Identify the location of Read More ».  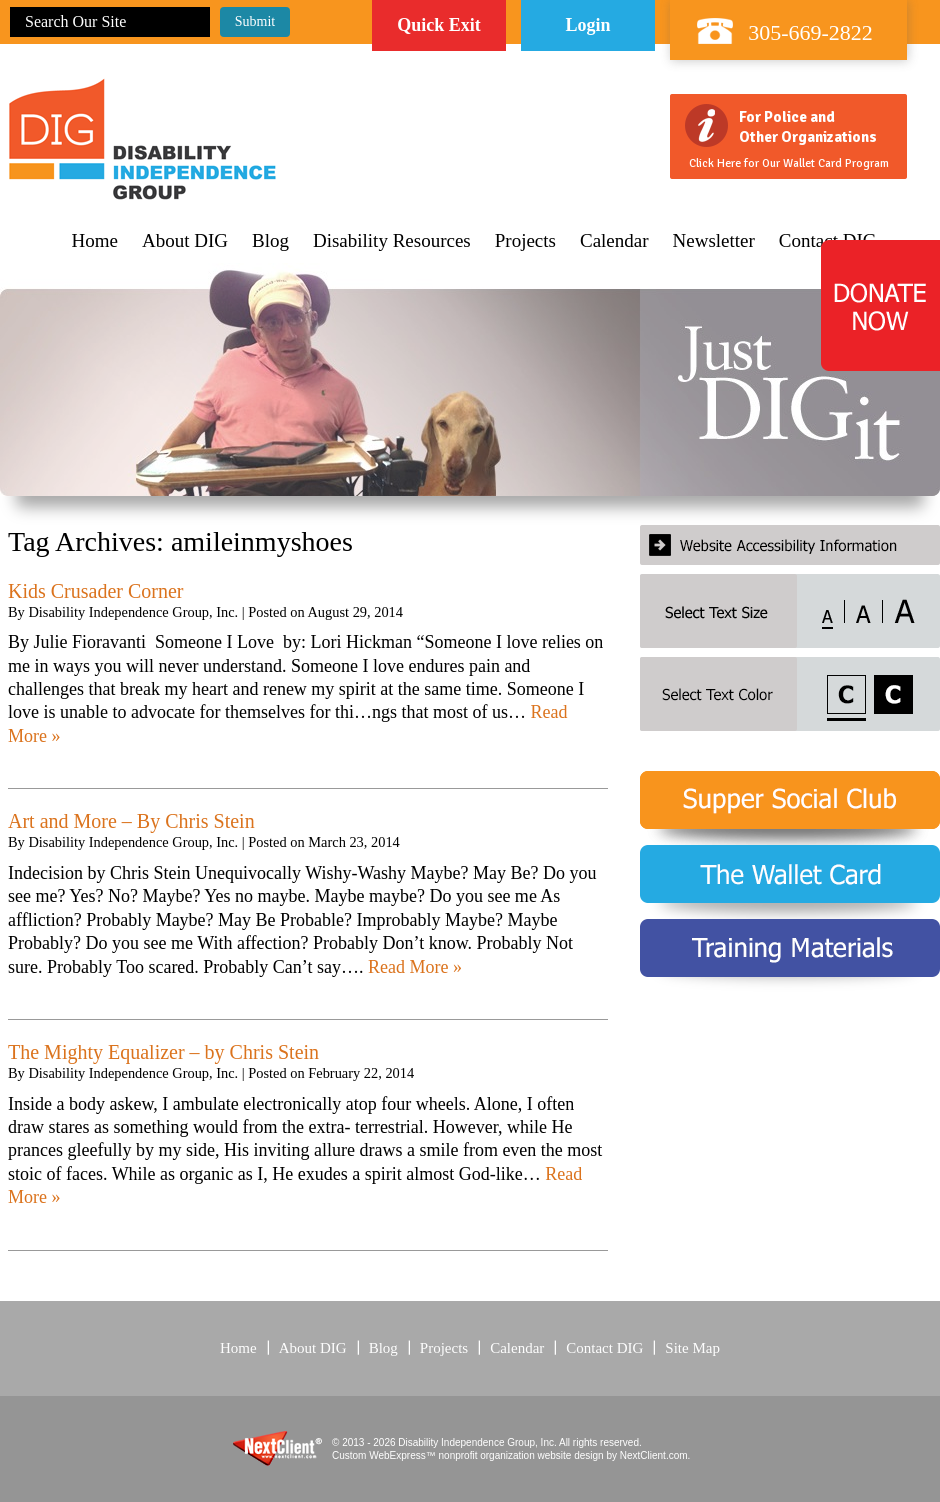
(415, 967).